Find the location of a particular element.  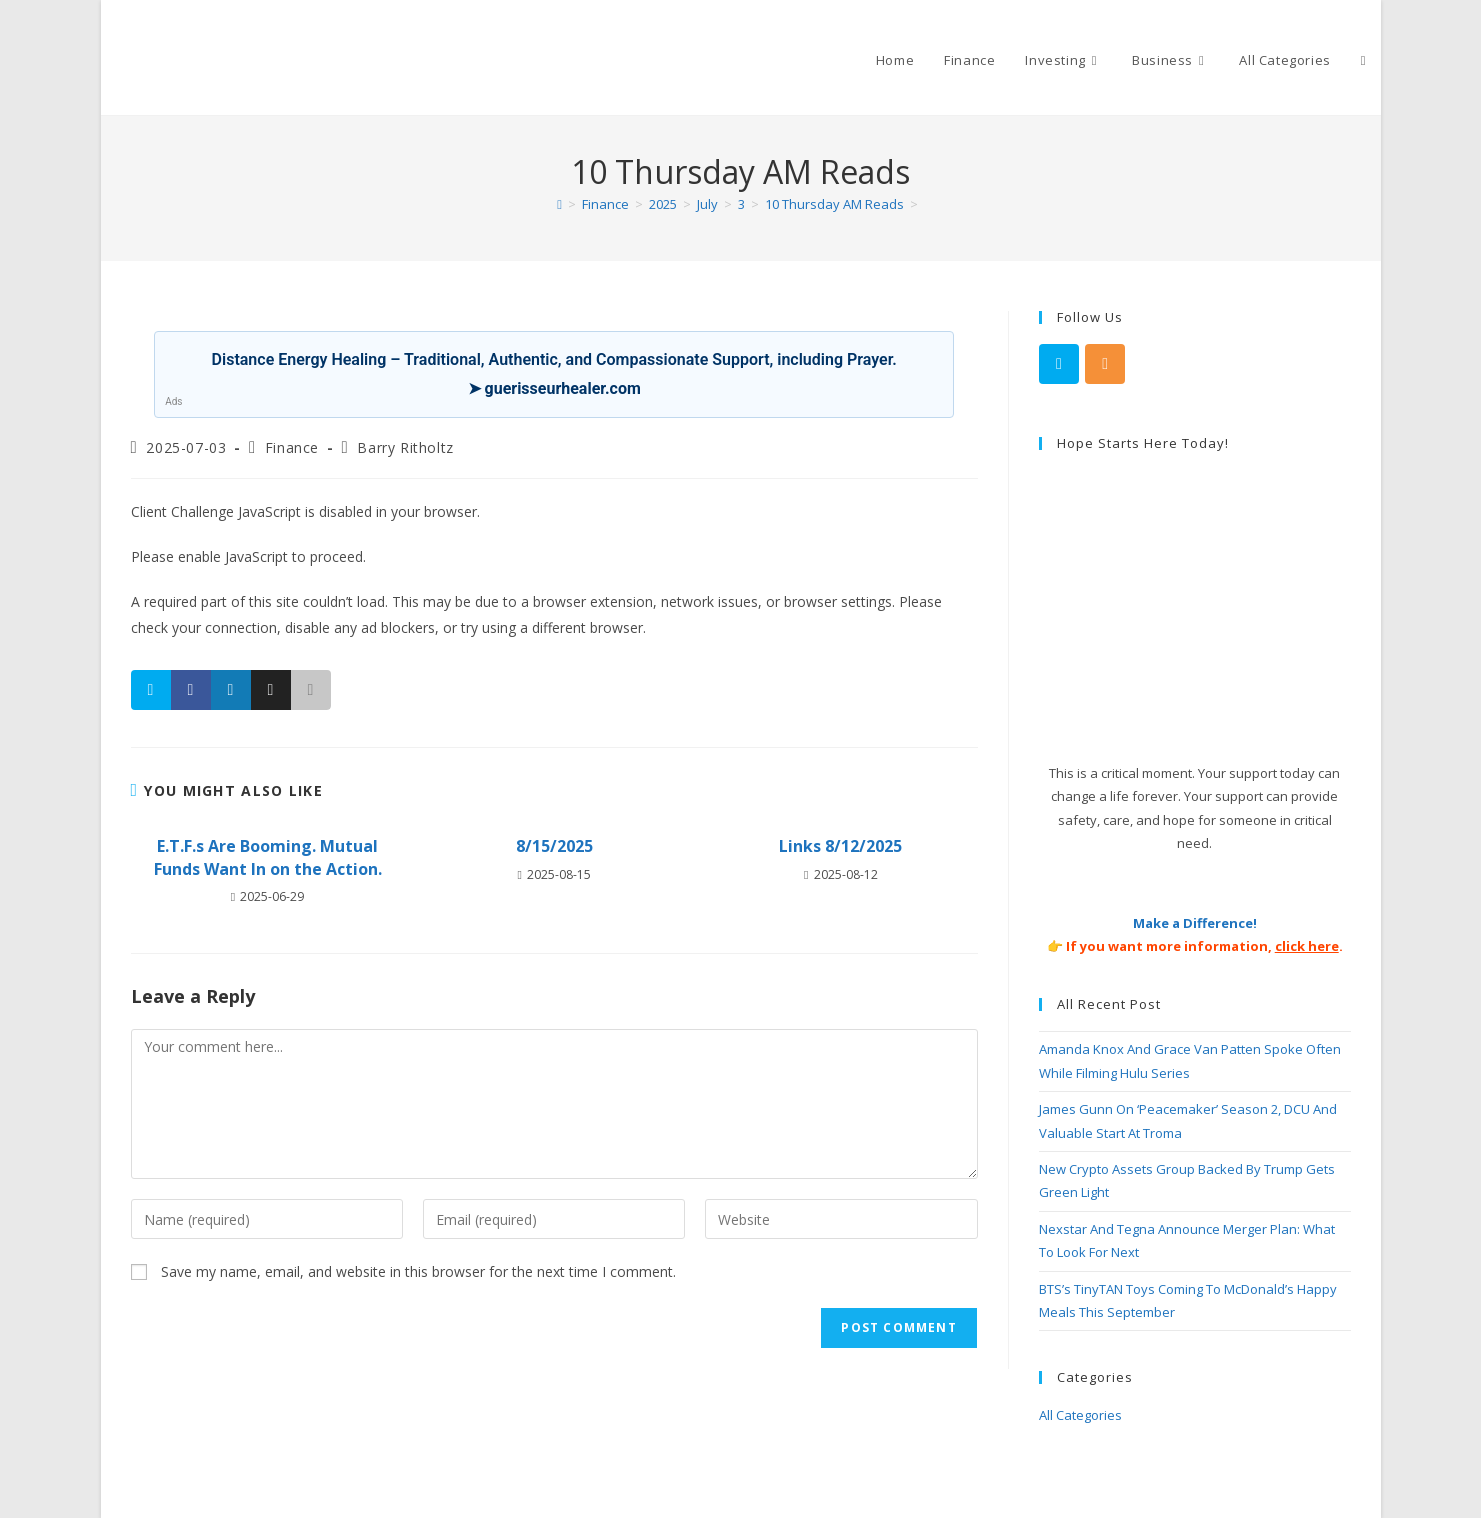

Finance is located at coordinates (292, 447).